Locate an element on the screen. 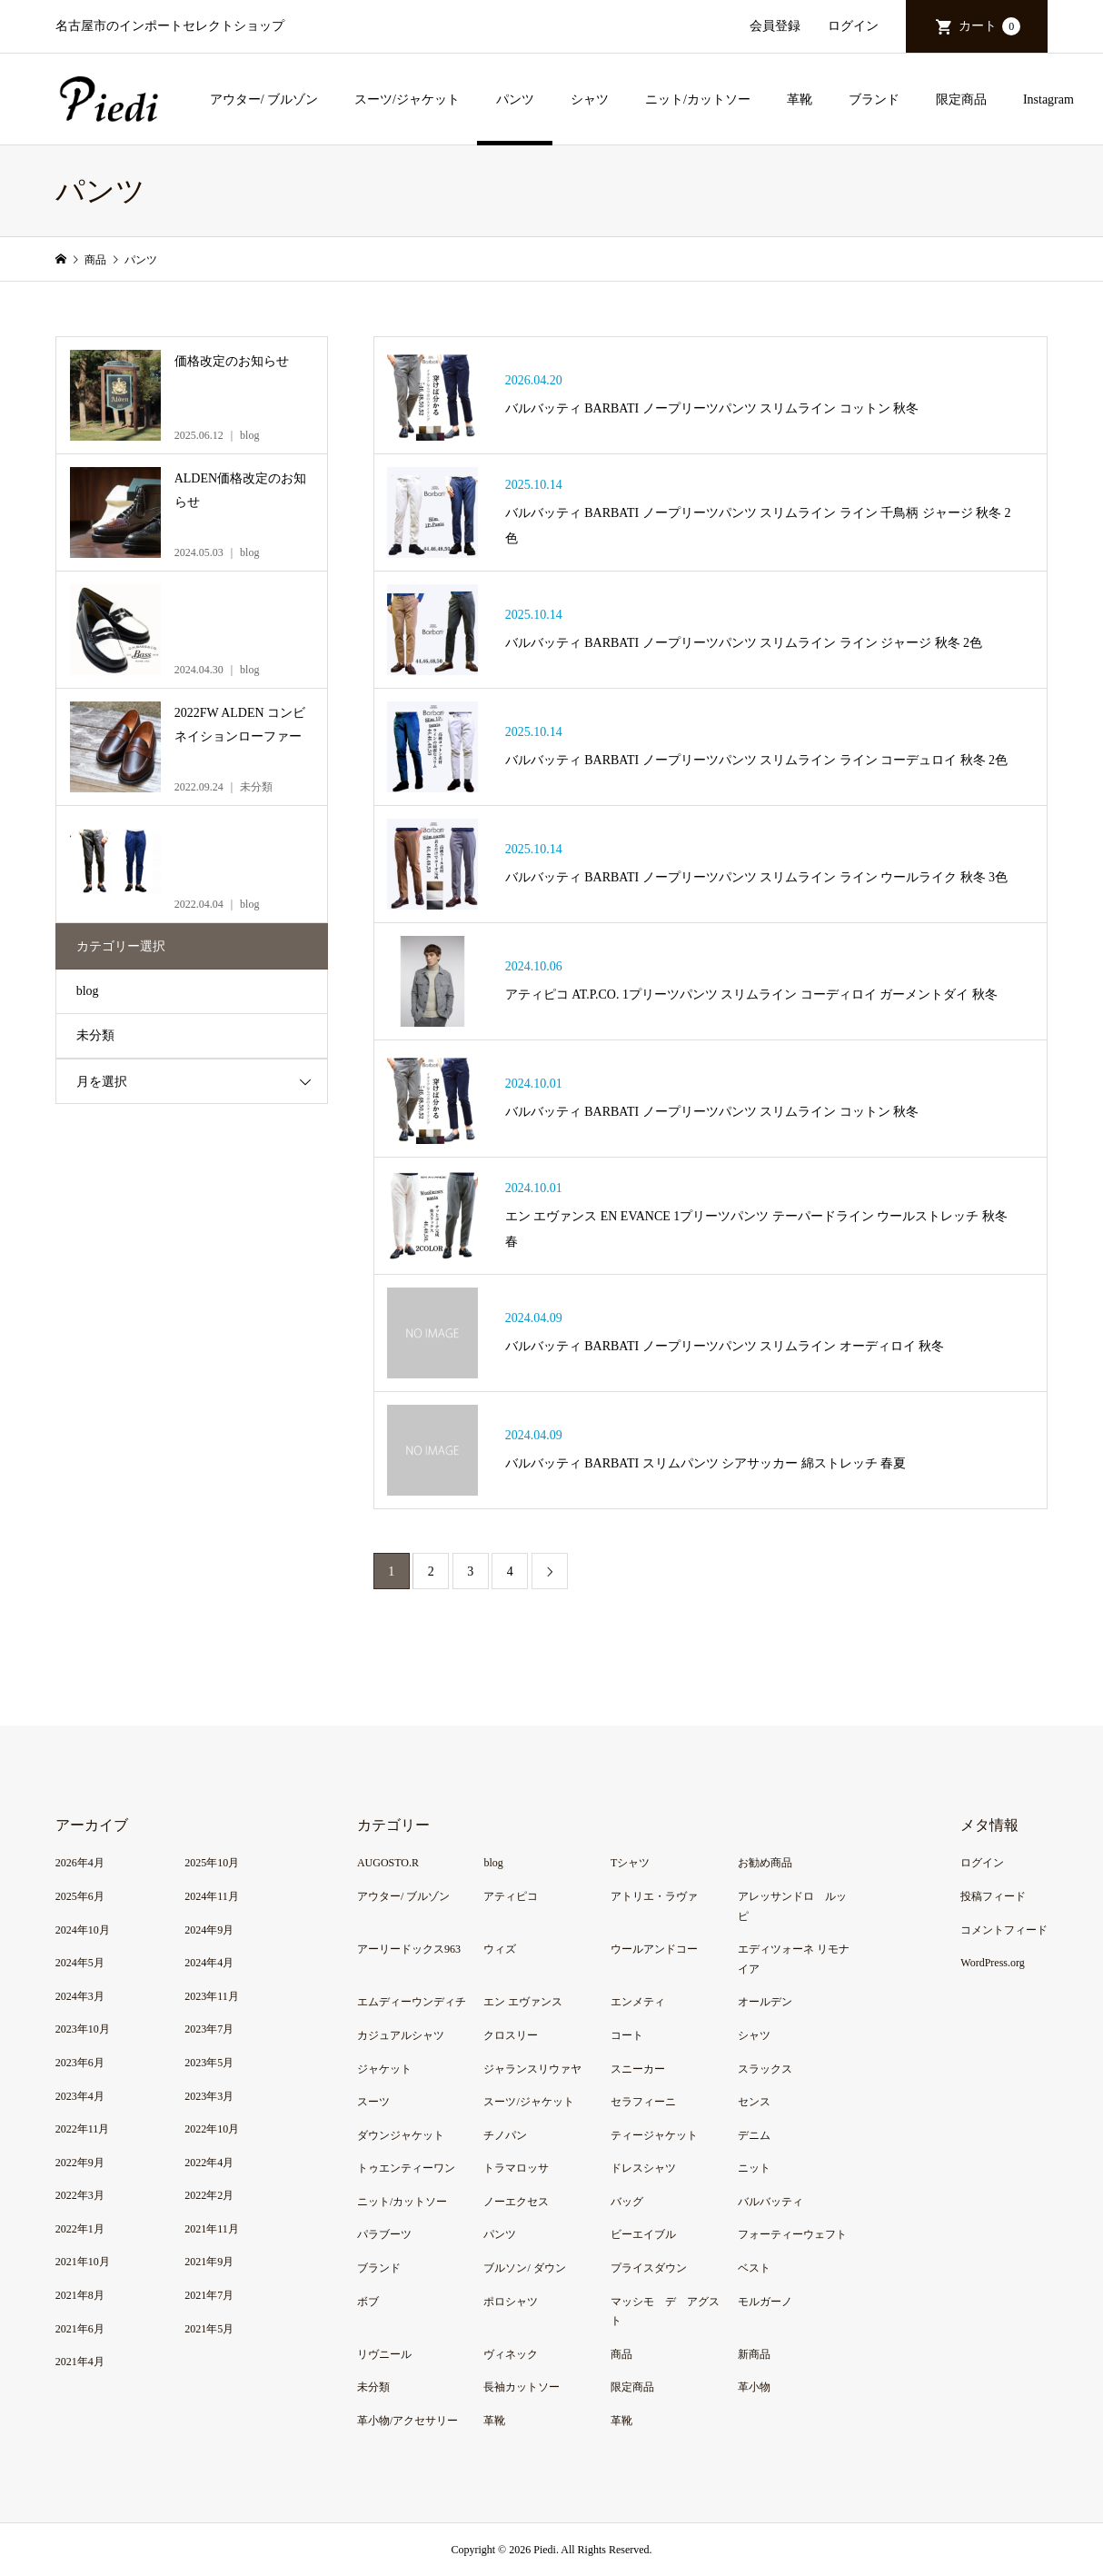 The height and width of the screenshot is (2576, 1103). 2022年9月 is located at coordinates (79, 2162).